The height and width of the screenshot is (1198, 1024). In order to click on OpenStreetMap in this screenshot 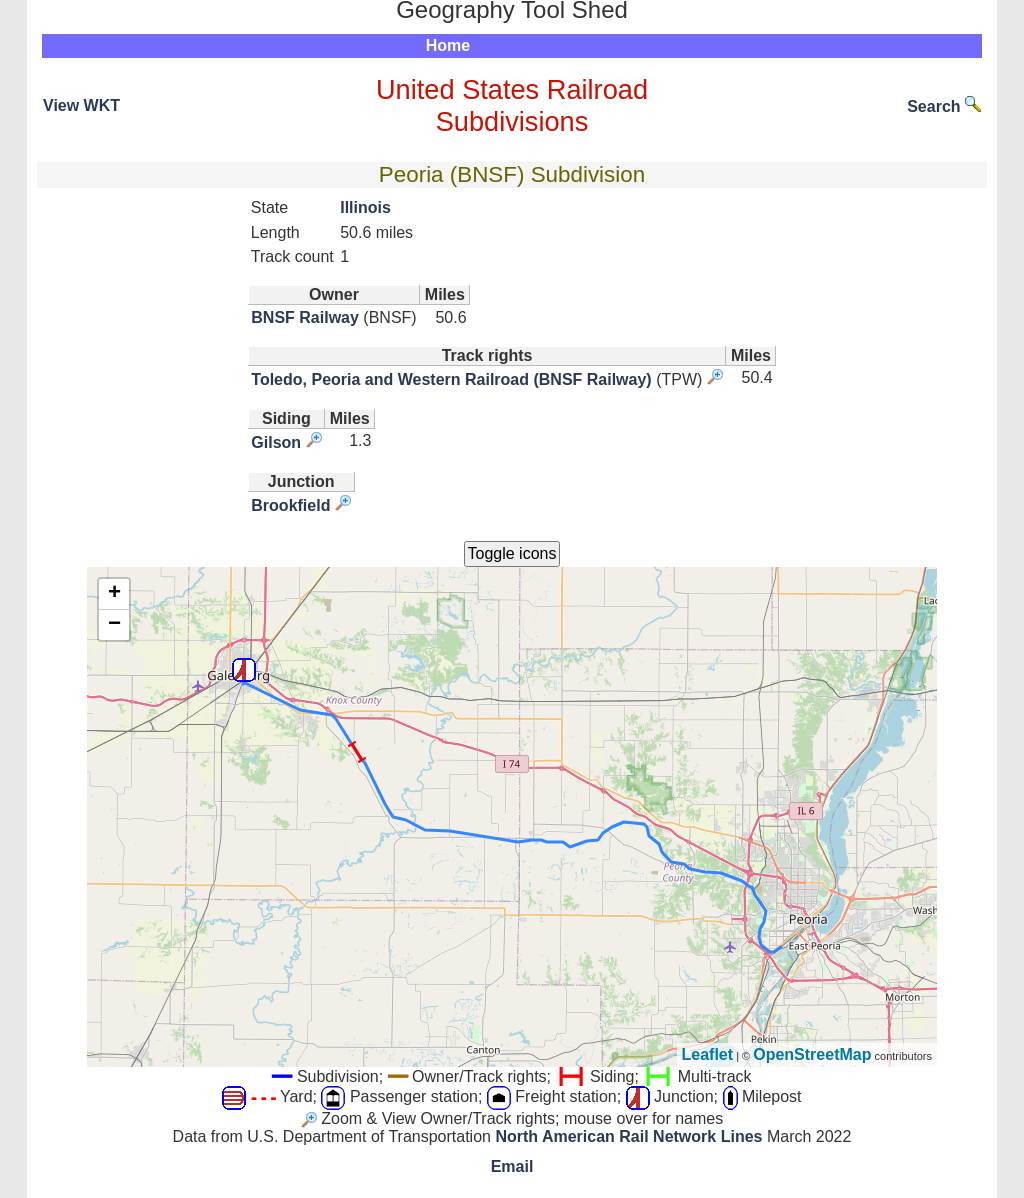, I will do `click(812, 1054)`.